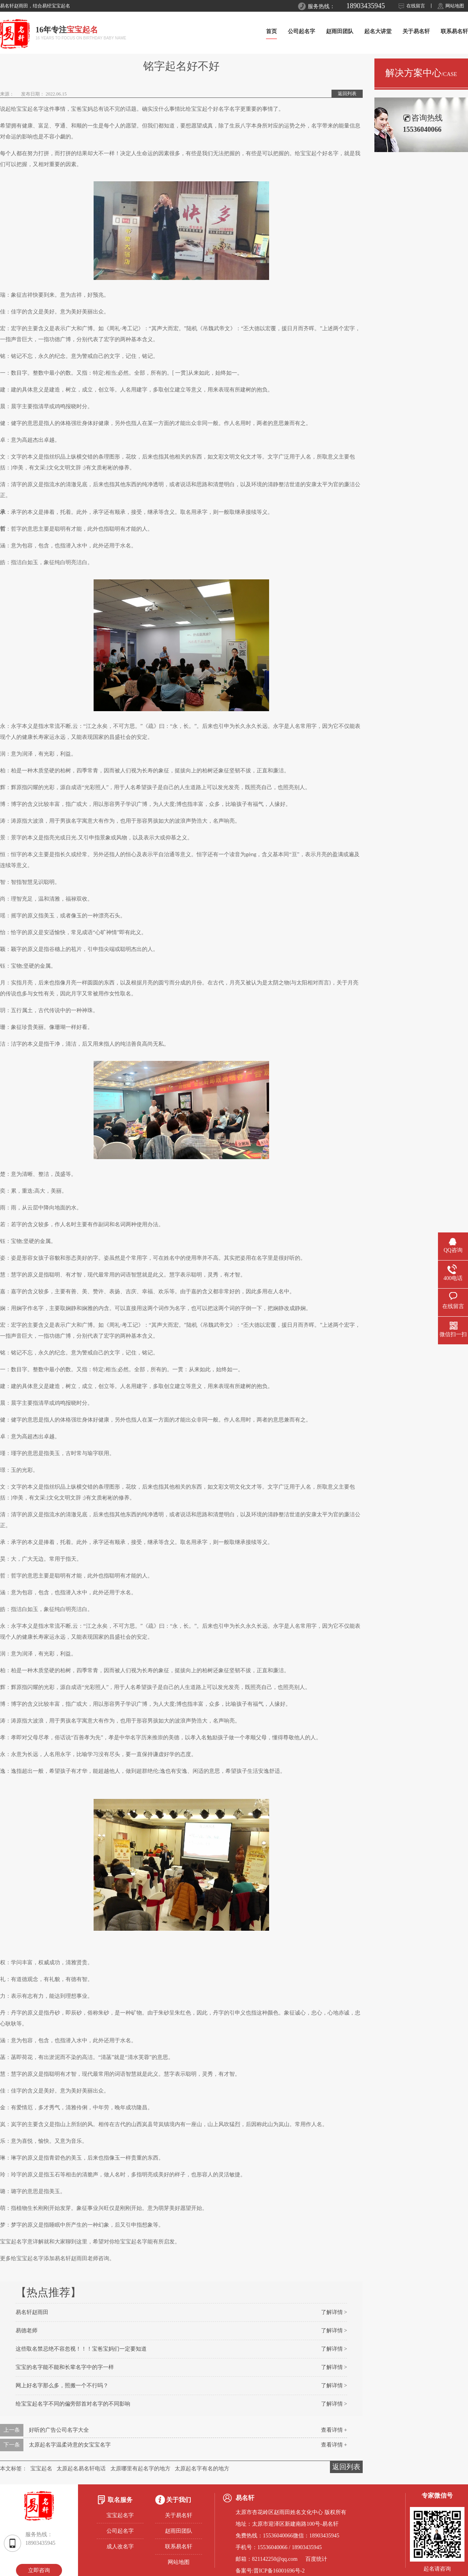  I want to click on 这些取名禁忌绝不容忽视！！！宝爸宝妈们一定要知道, so click(81, 2349).